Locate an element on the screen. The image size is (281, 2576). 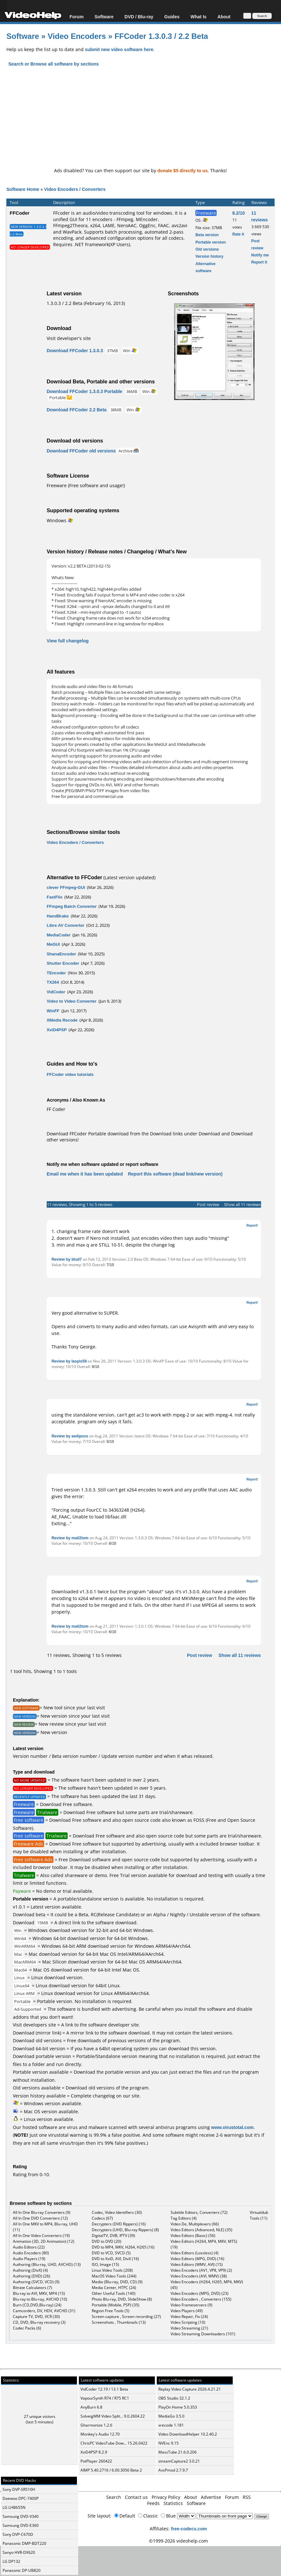
Sanyo HVR-DX620 is located at coordinates (19, 2552).